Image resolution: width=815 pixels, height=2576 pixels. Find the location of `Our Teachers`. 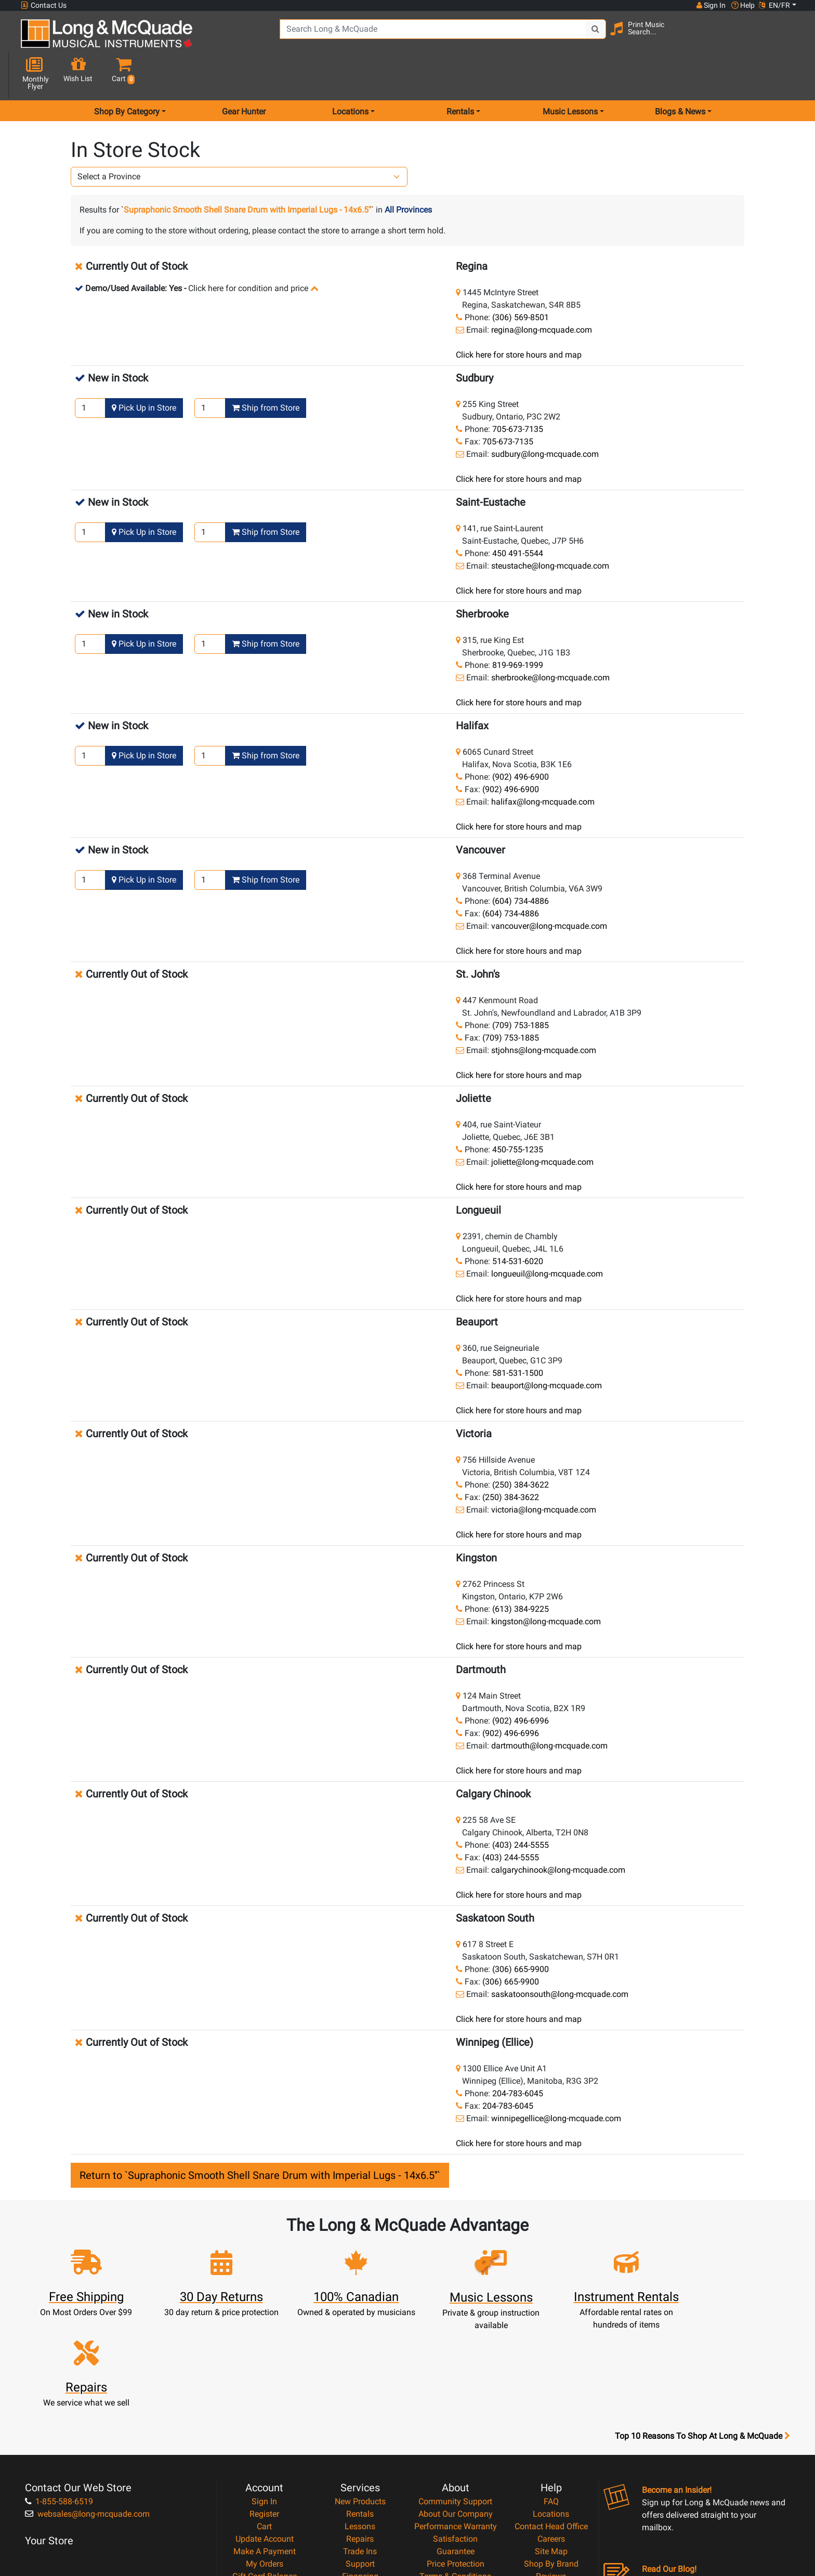

Our Teachers is located at coordinates (455, 2499).